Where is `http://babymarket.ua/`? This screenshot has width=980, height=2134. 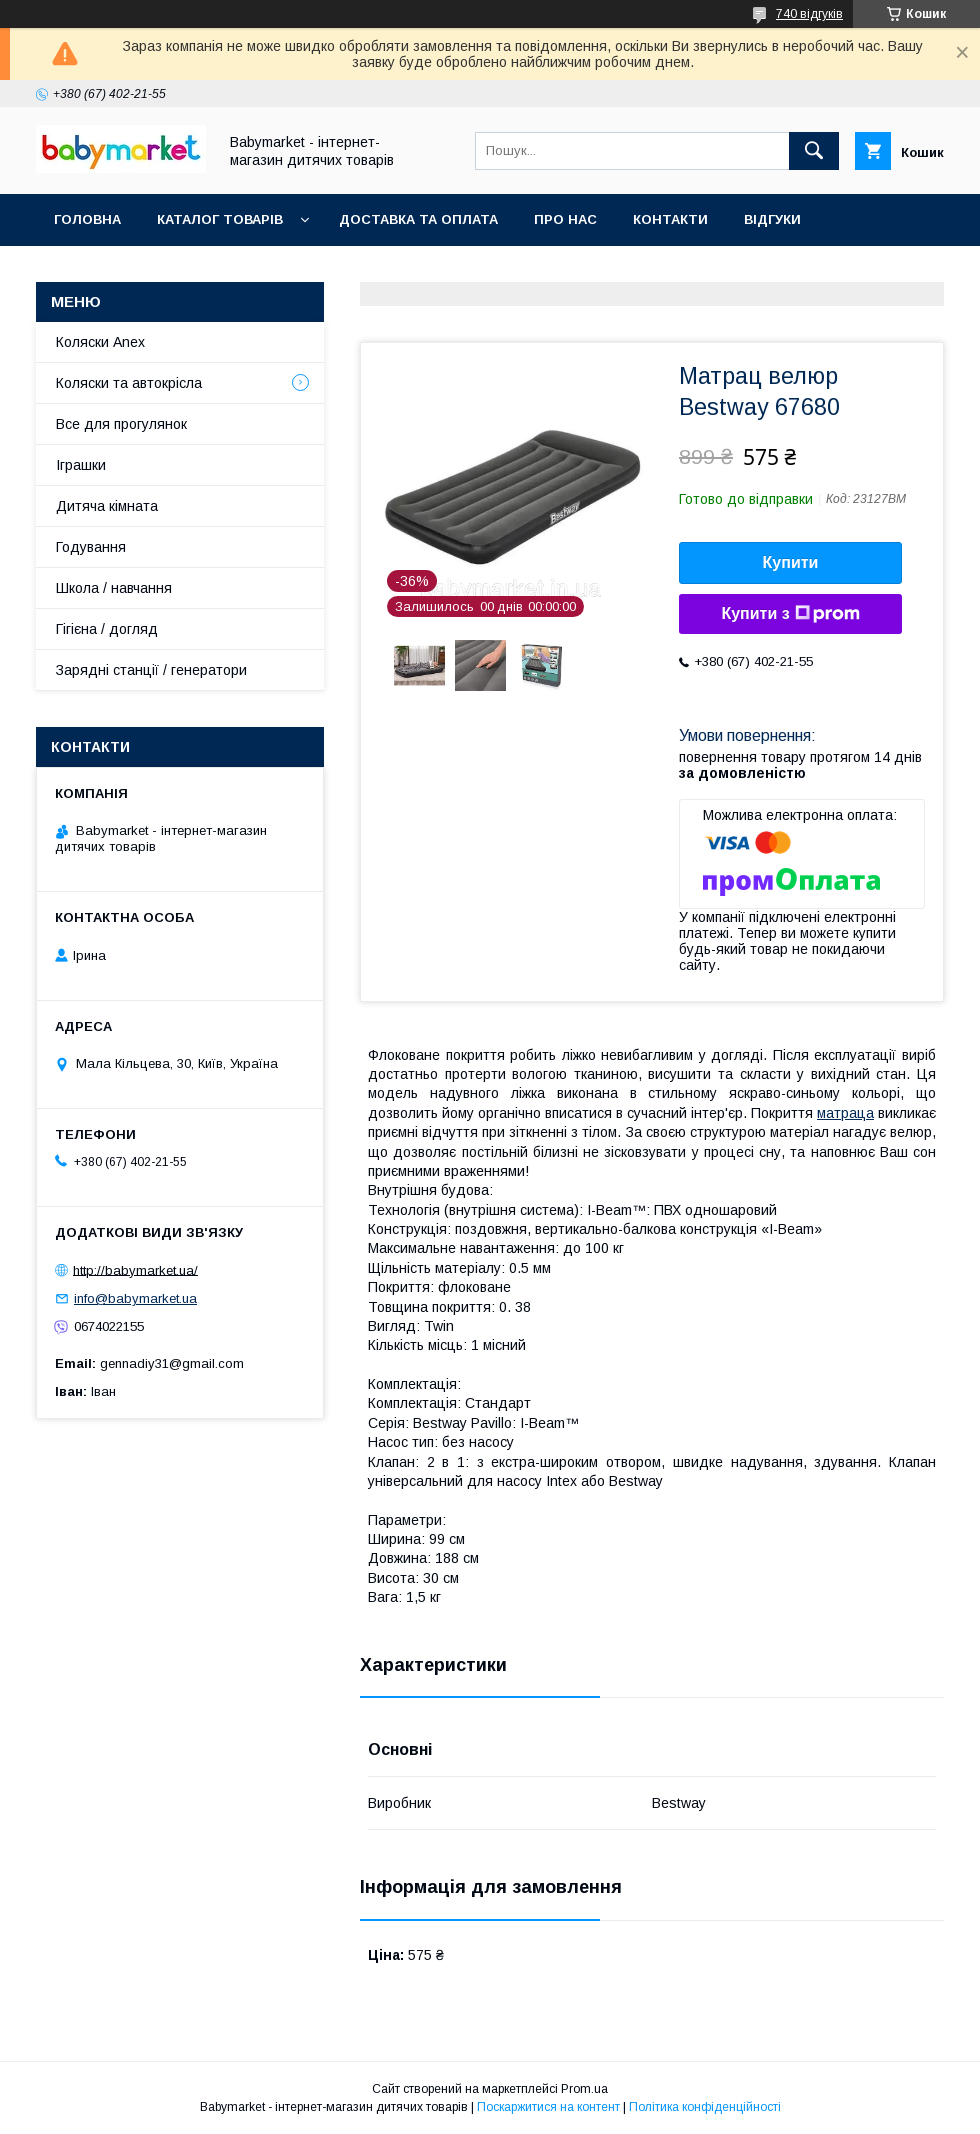 http://babymarket.ua/ is located at coordinates (135, 1269).